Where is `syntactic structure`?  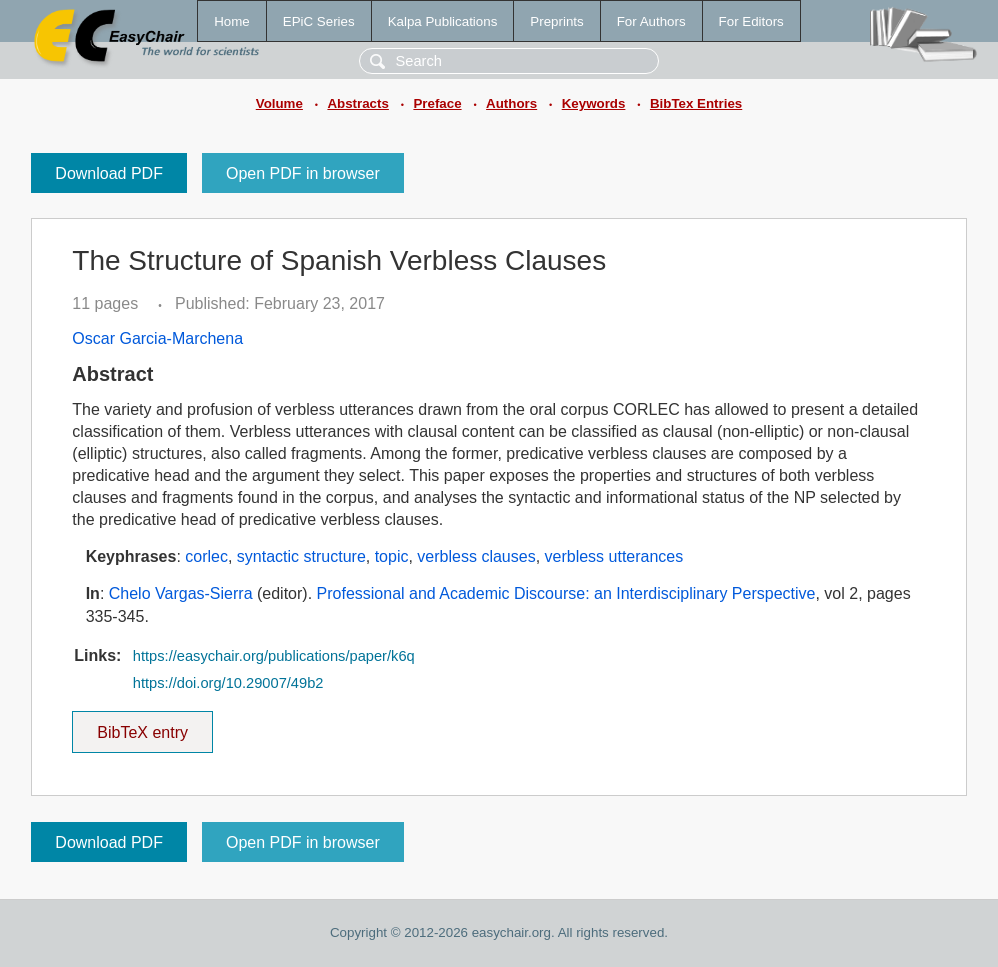 syntactic structure is located at coordinates (301, 556).